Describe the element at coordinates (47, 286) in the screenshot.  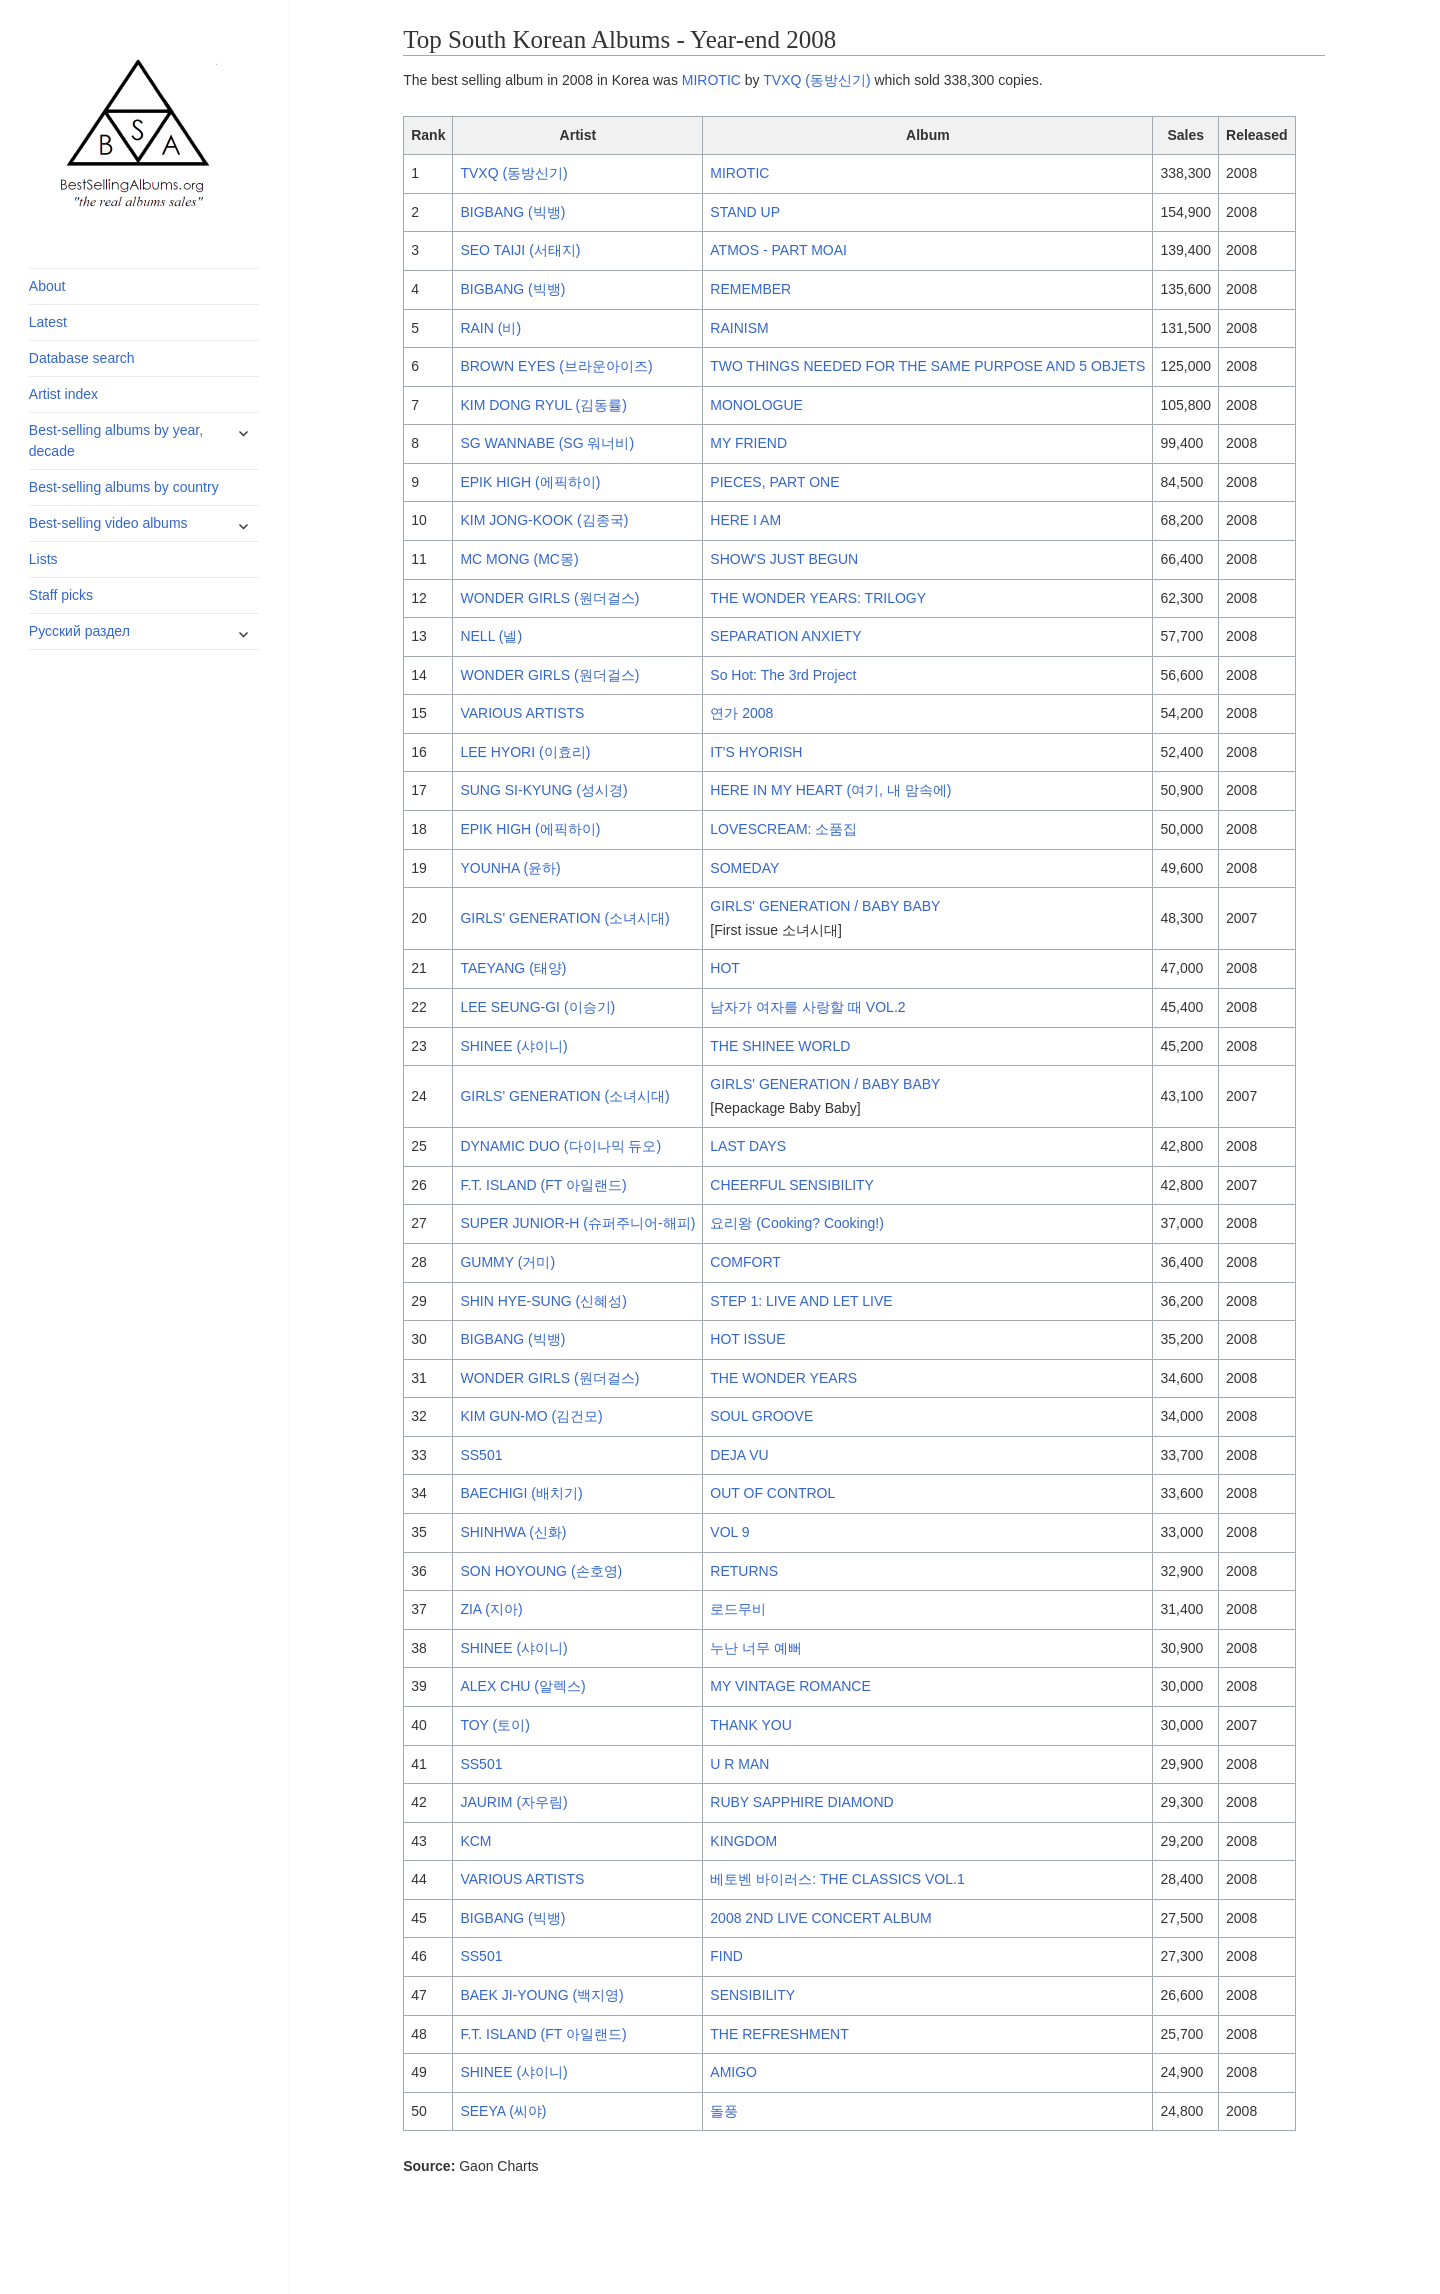
I see `About` at that location.